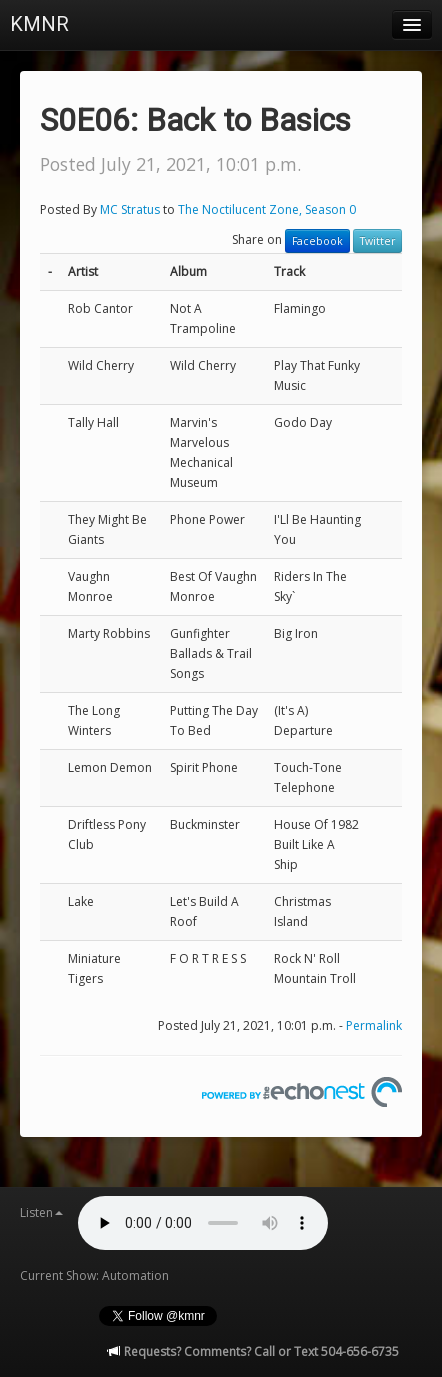 Image resolution: width=442 pixels, height=1377 pixels. What do you see at coordinates (374, 1025) in the screenshot?
I see `Permalink` at bounding box center [374, 1025].